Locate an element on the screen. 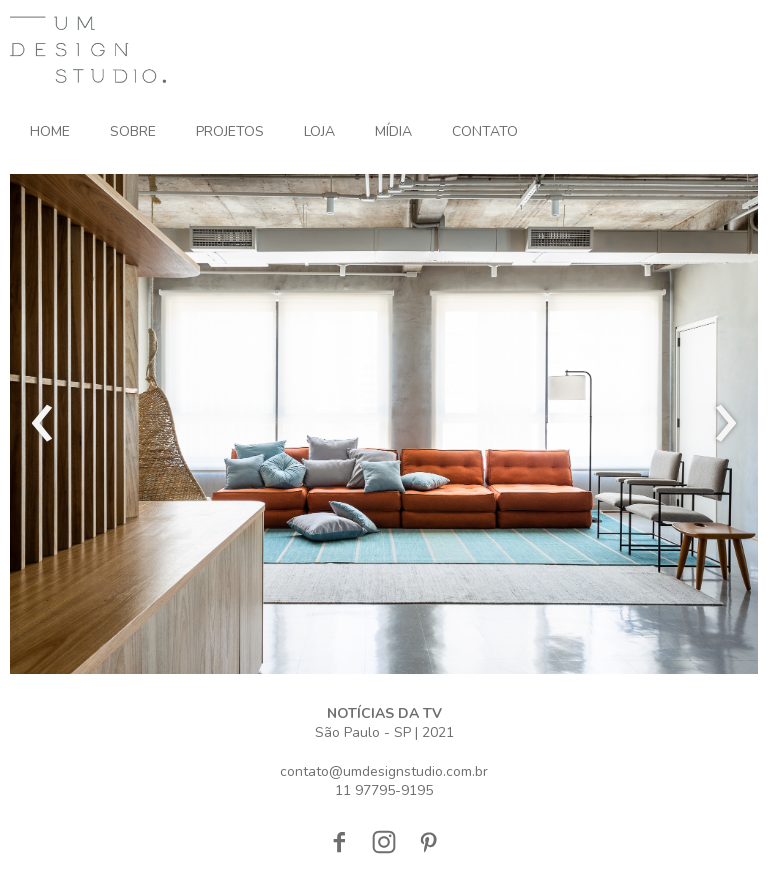 This screenshot has height=879, width=768. PROJETOS [menuitem] is located at coordinates (230, 131).